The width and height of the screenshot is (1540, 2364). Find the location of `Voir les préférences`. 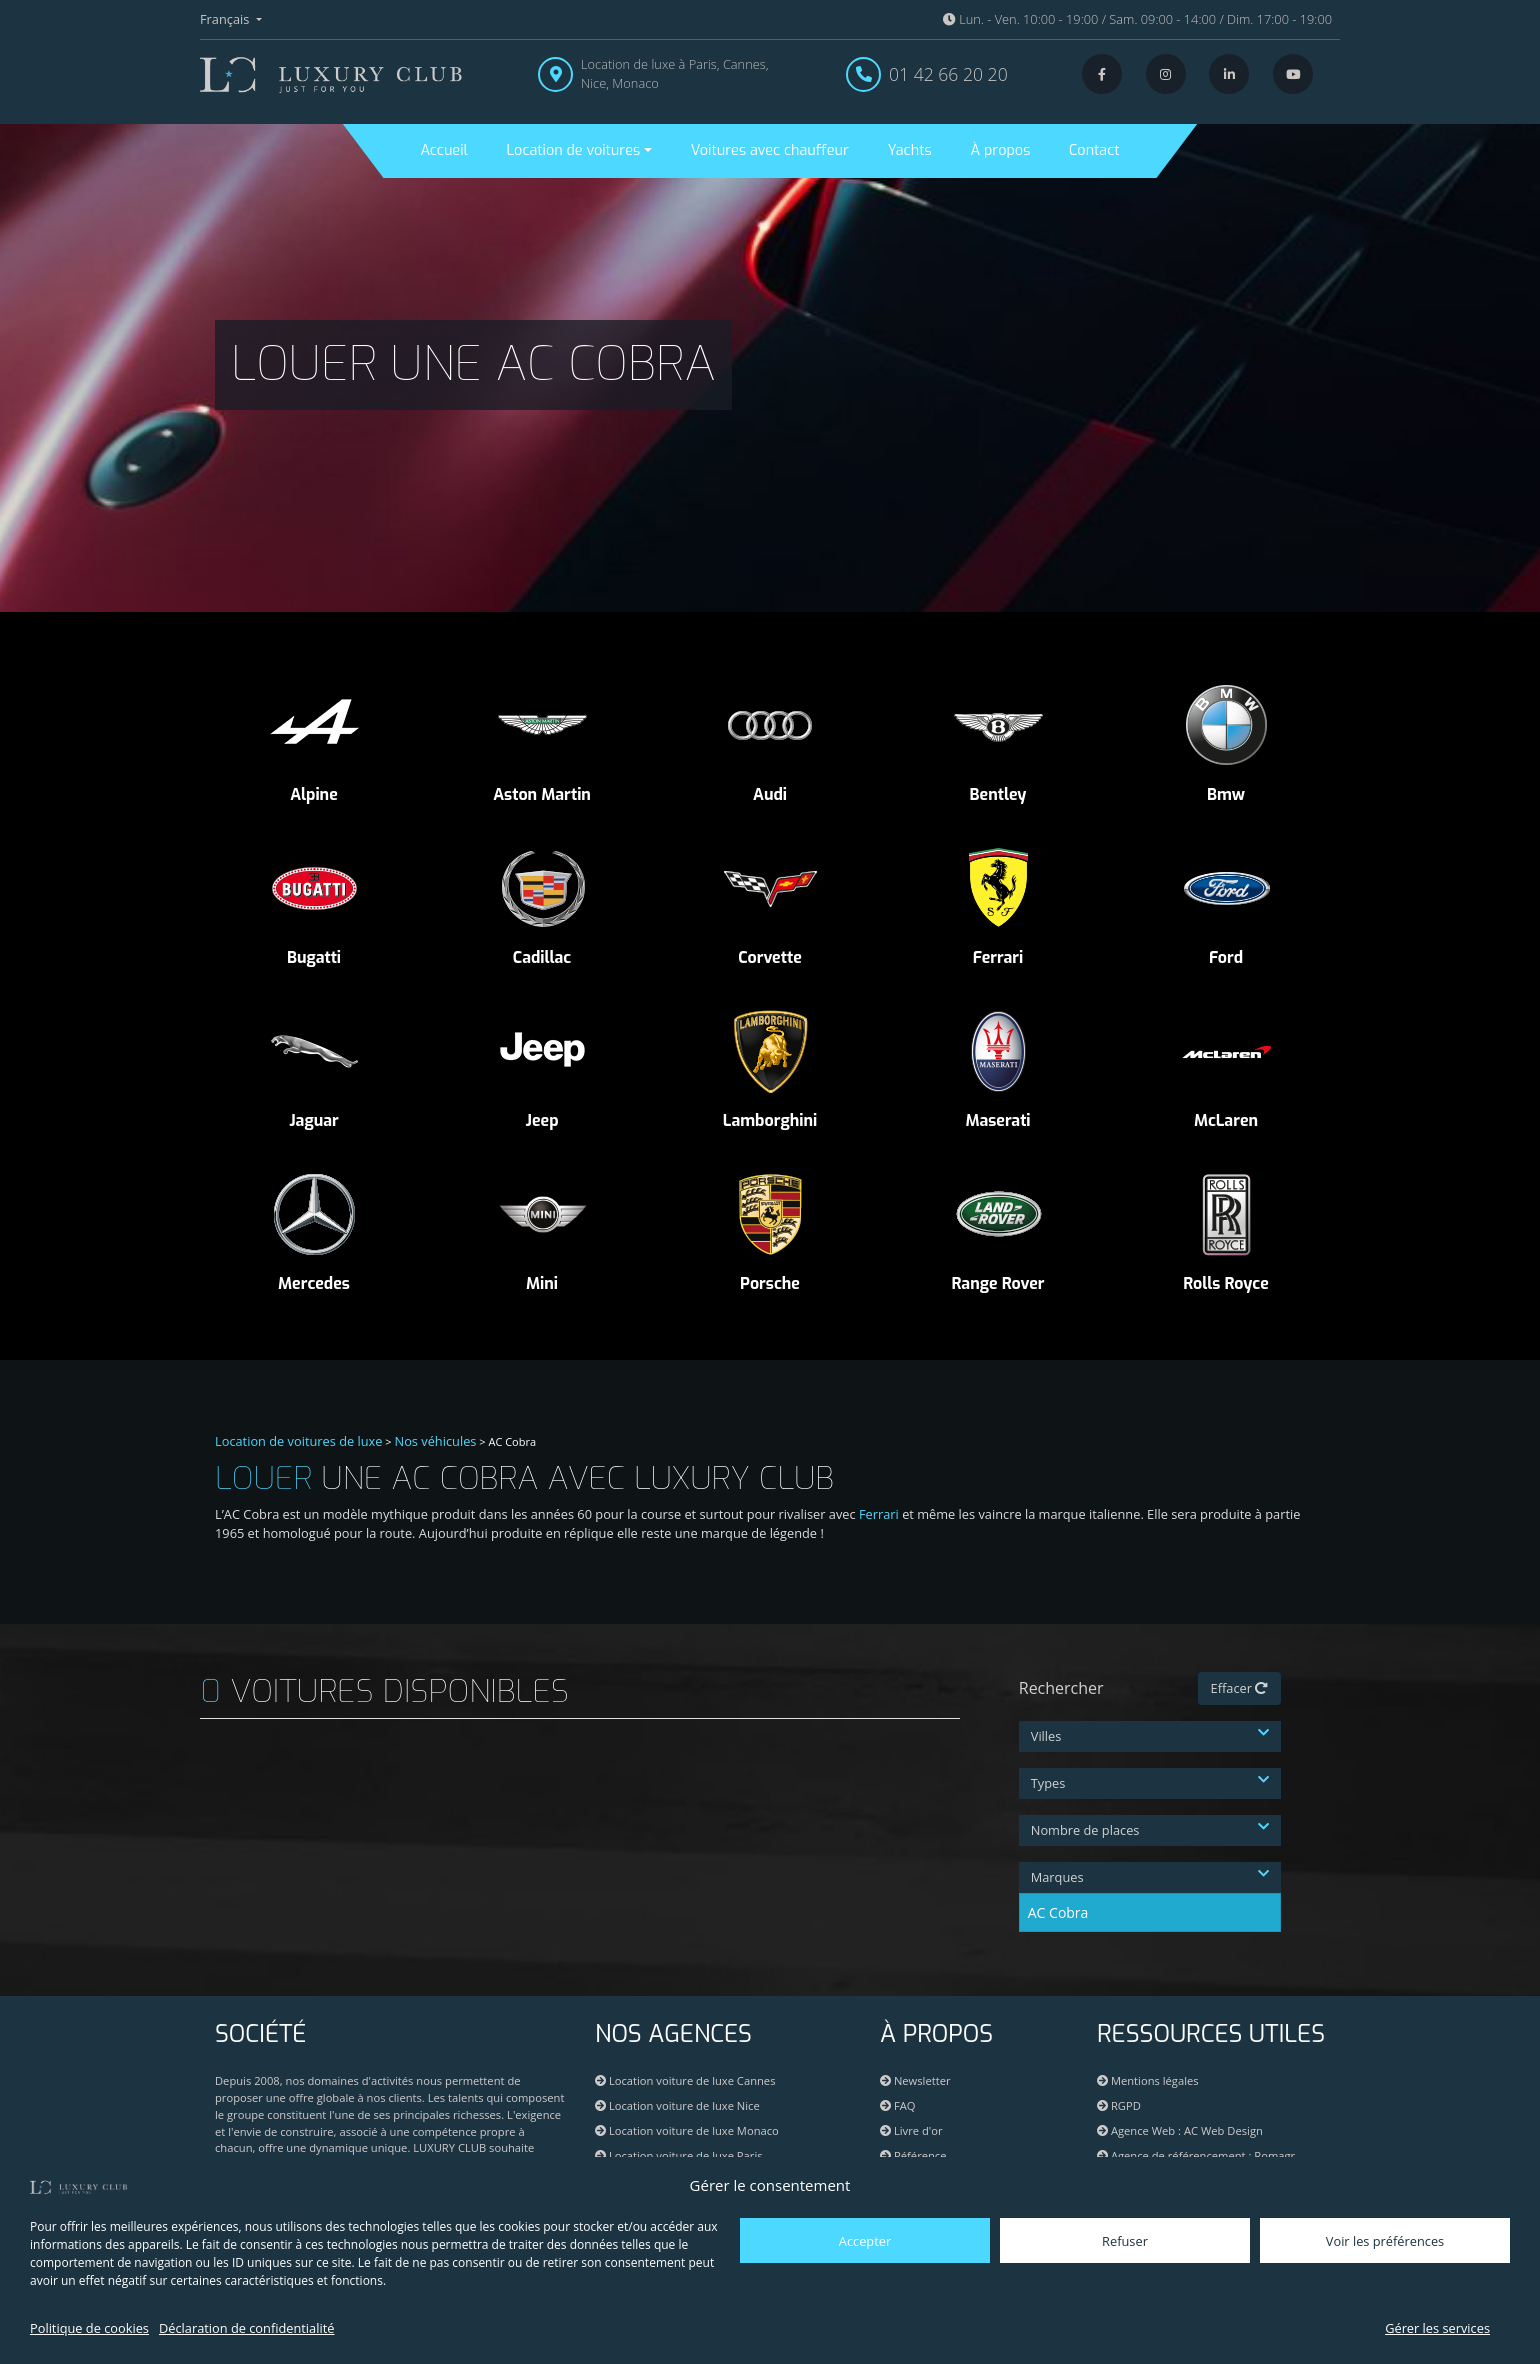

Voir les préférences is located at coordinates (1385, 2241).